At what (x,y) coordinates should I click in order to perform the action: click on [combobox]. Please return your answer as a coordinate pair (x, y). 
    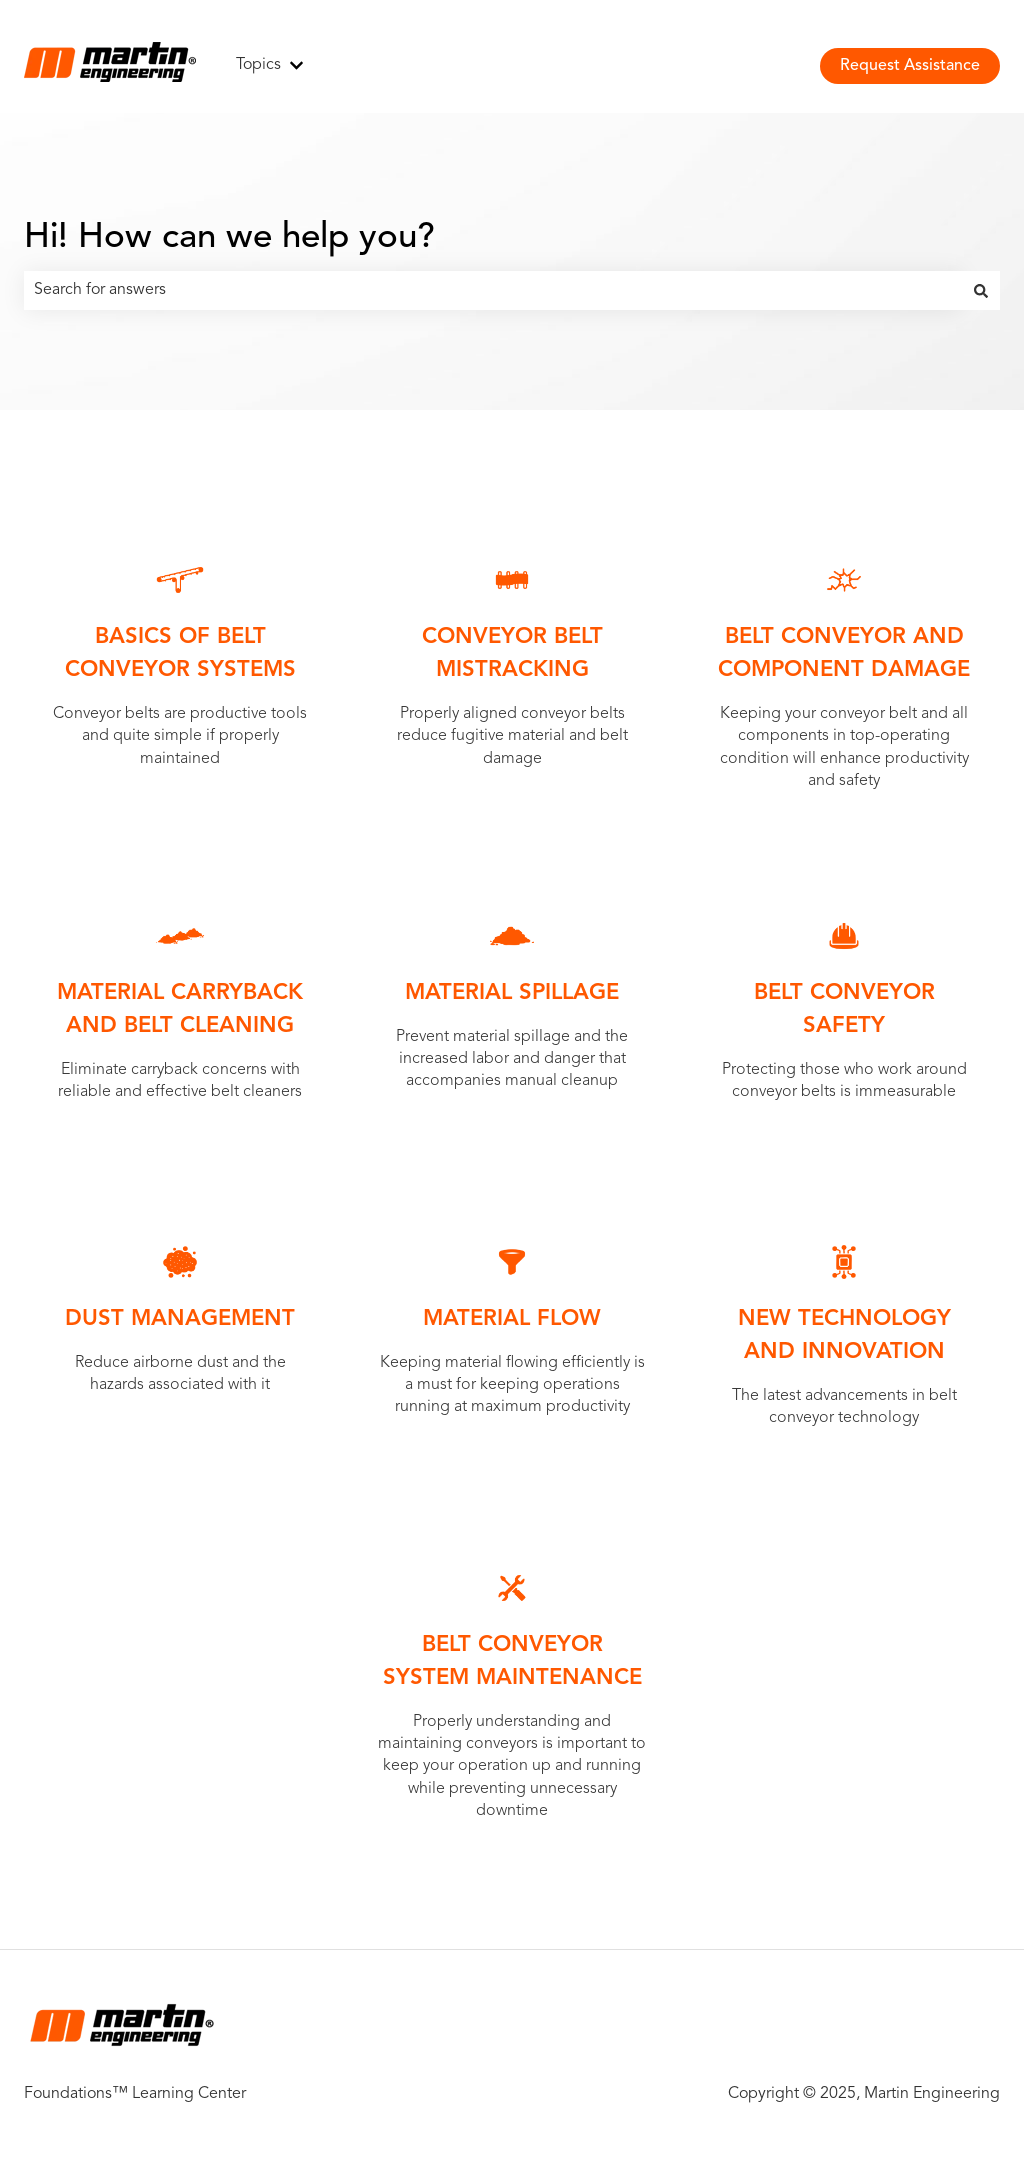
    Looking at the image, I should click on (493, 290).